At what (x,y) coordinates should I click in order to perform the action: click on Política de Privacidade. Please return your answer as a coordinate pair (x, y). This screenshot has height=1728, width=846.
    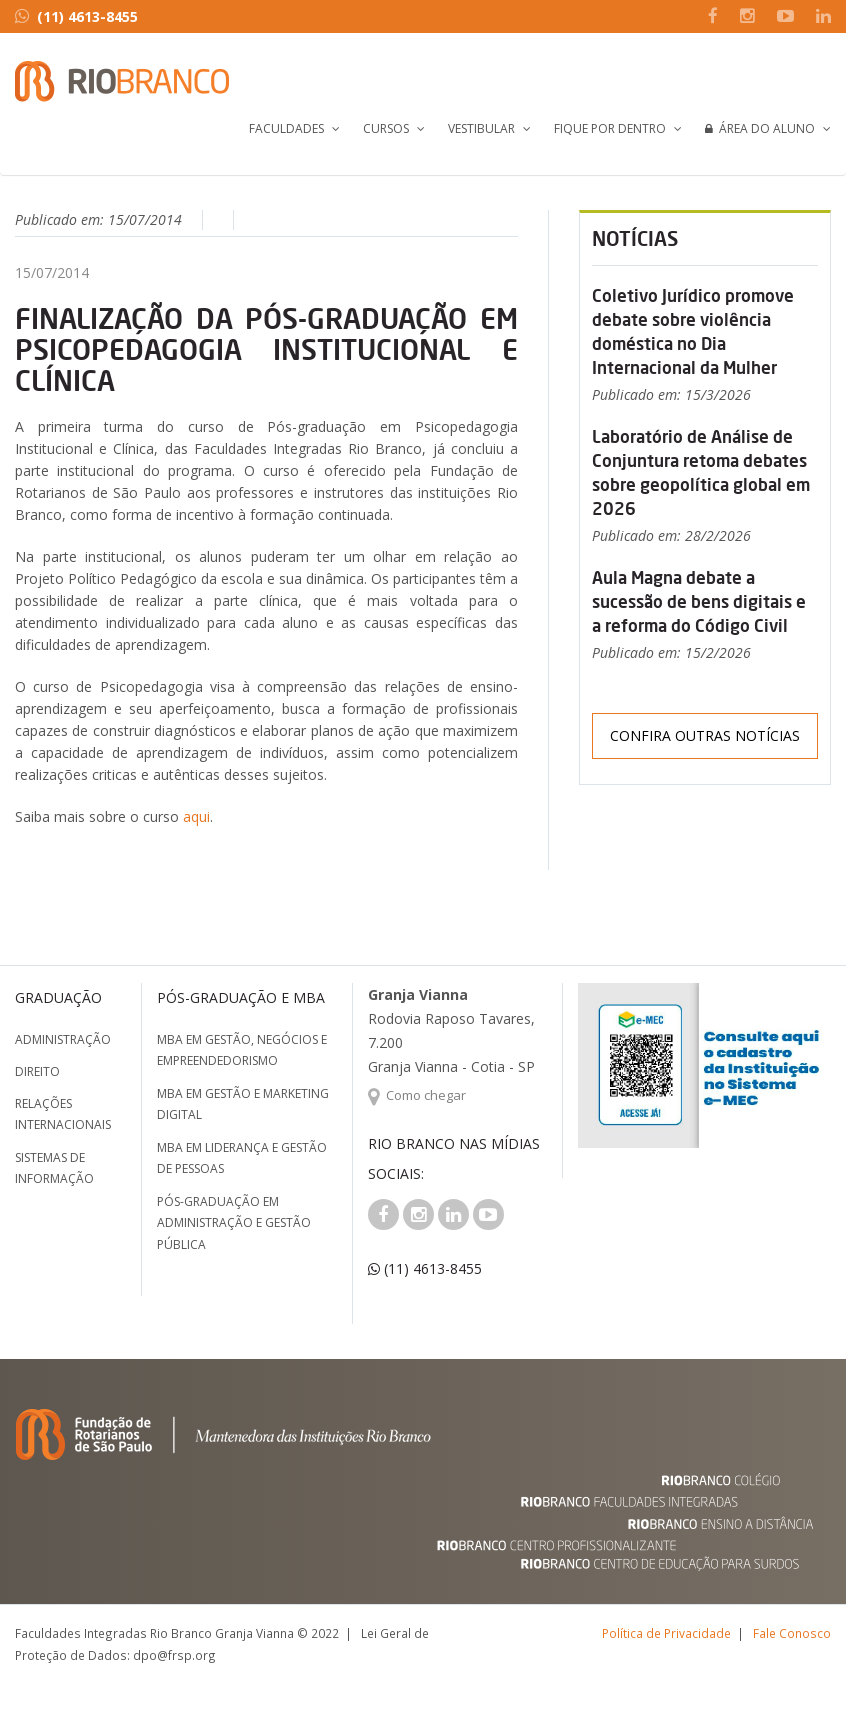
    Looking at the image, I should click on (666, 1633).